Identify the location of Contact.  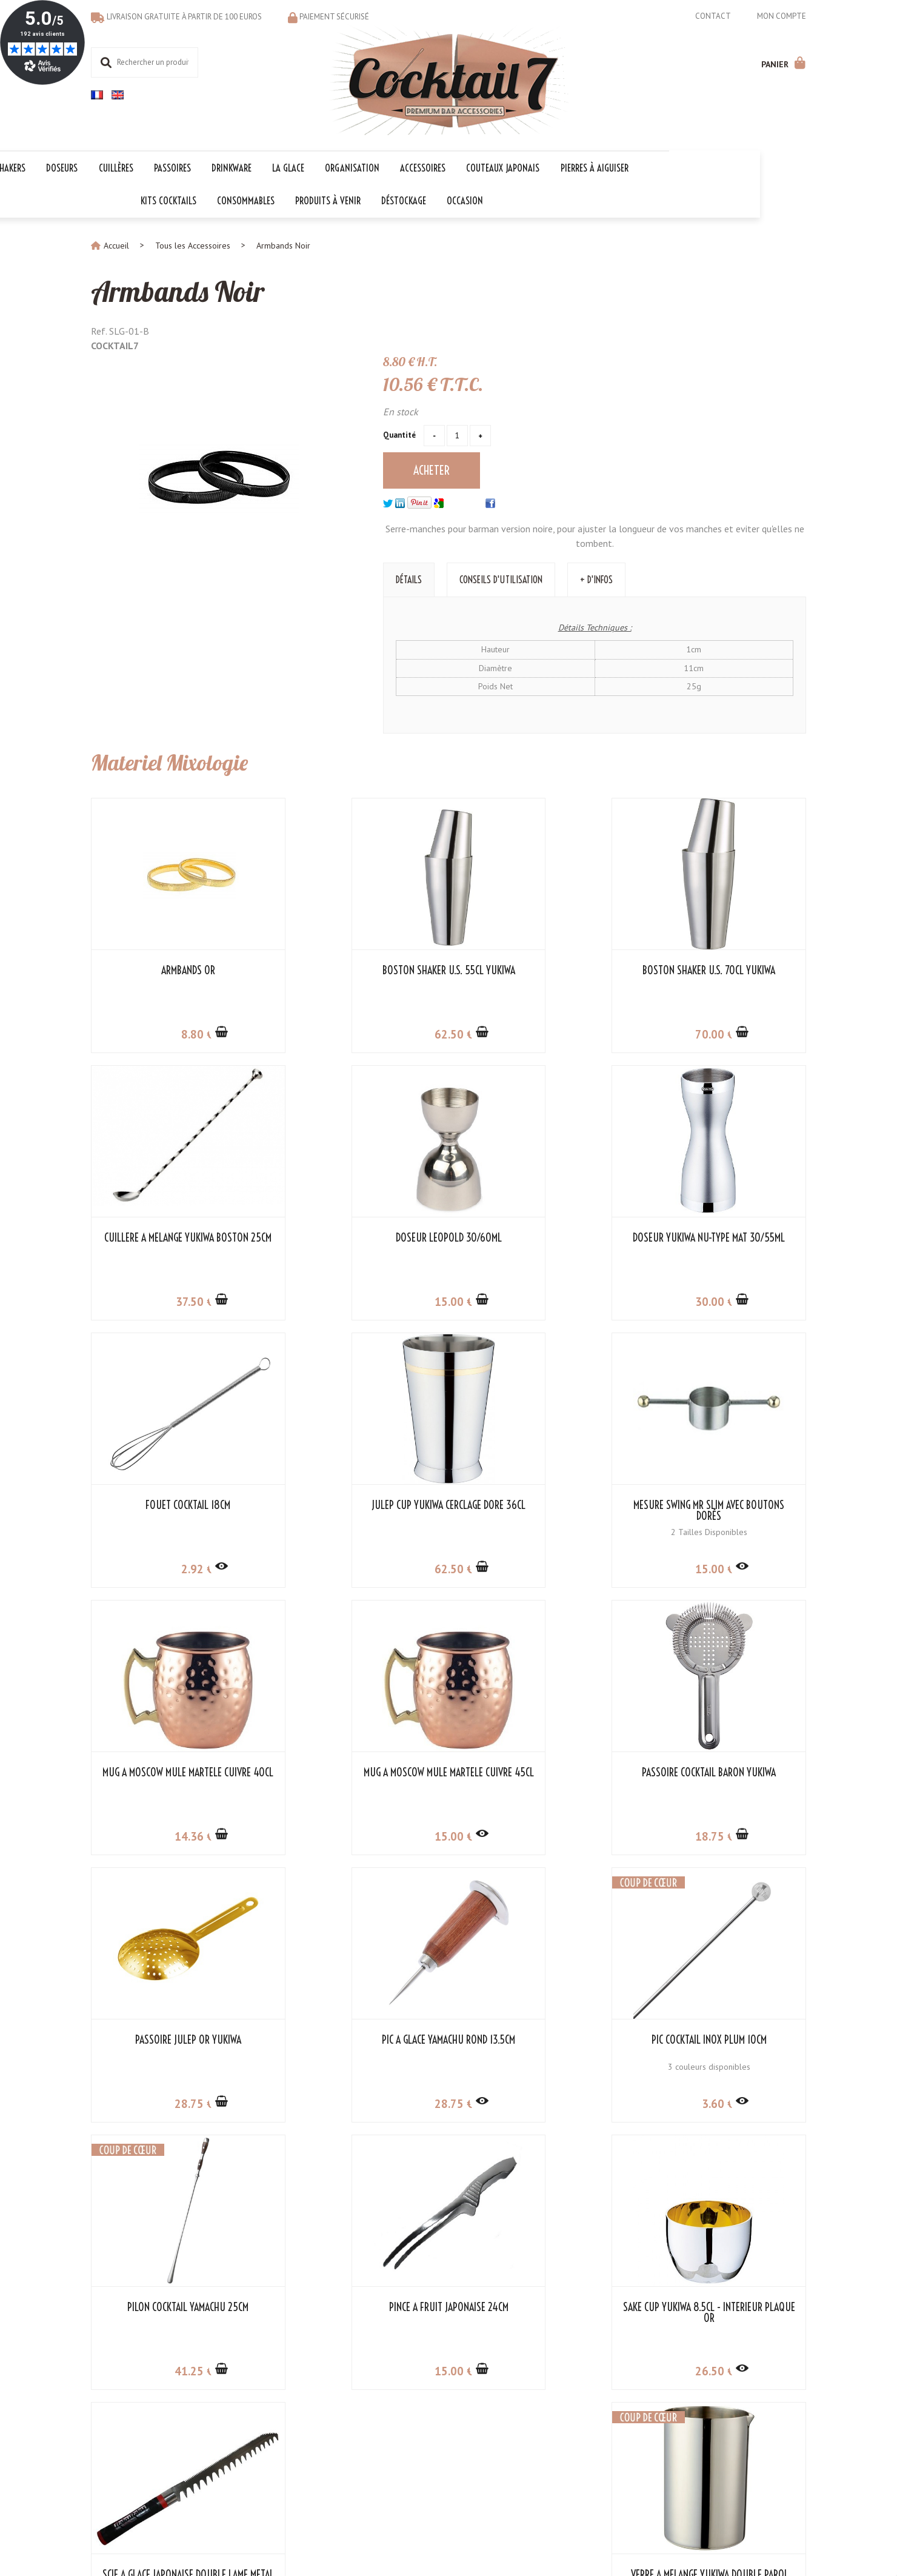
(713, 16).